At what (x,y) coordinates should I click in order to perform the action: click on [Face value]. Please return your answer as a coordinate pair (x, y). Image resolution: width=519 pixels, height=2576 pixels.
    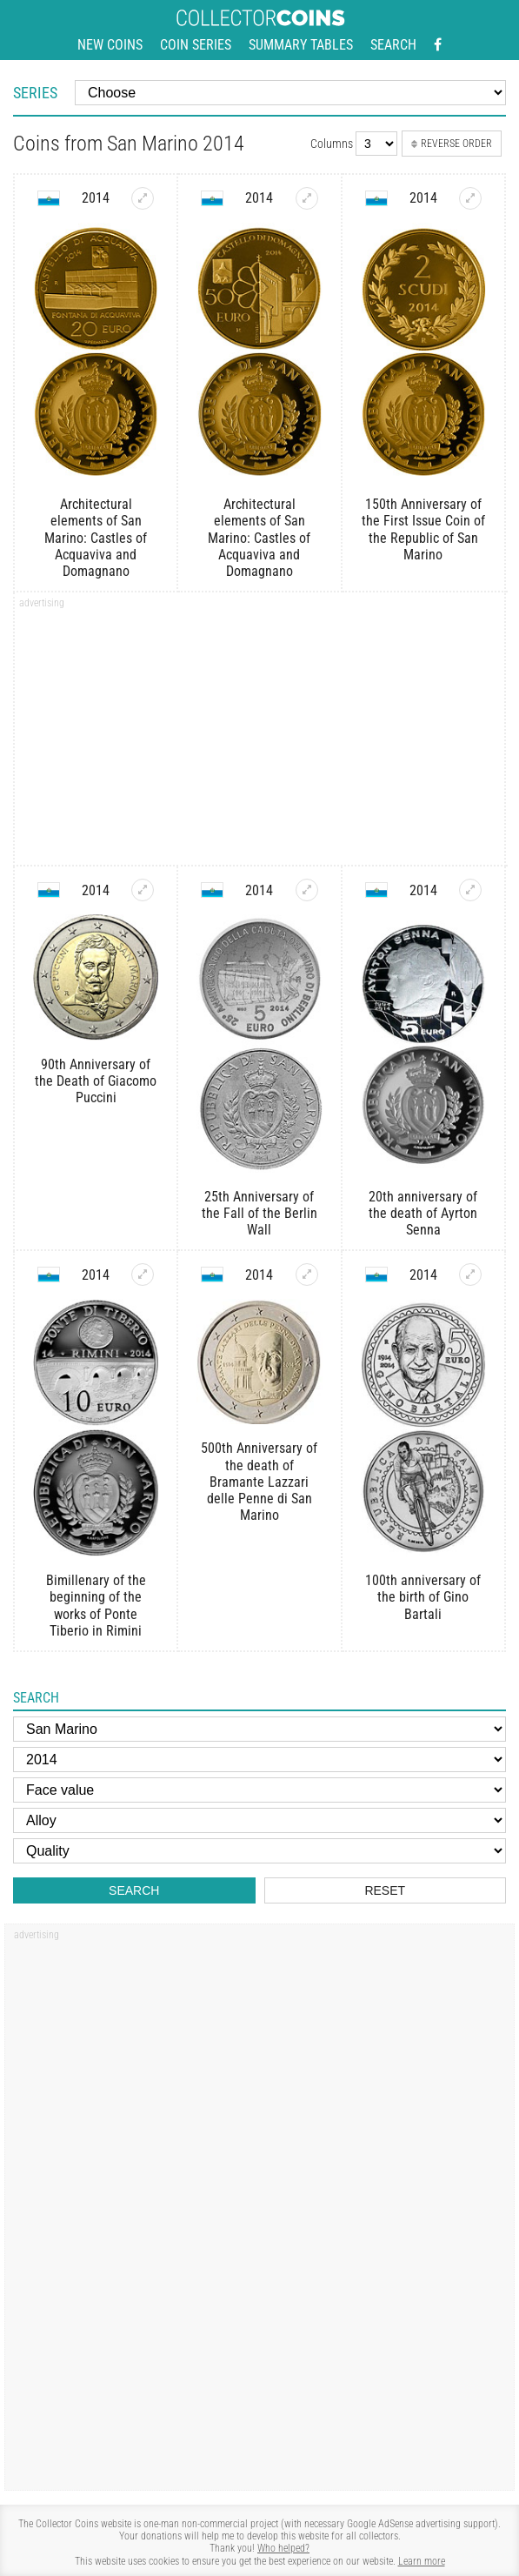
    Looking at the image, I should click on (259, 1790).